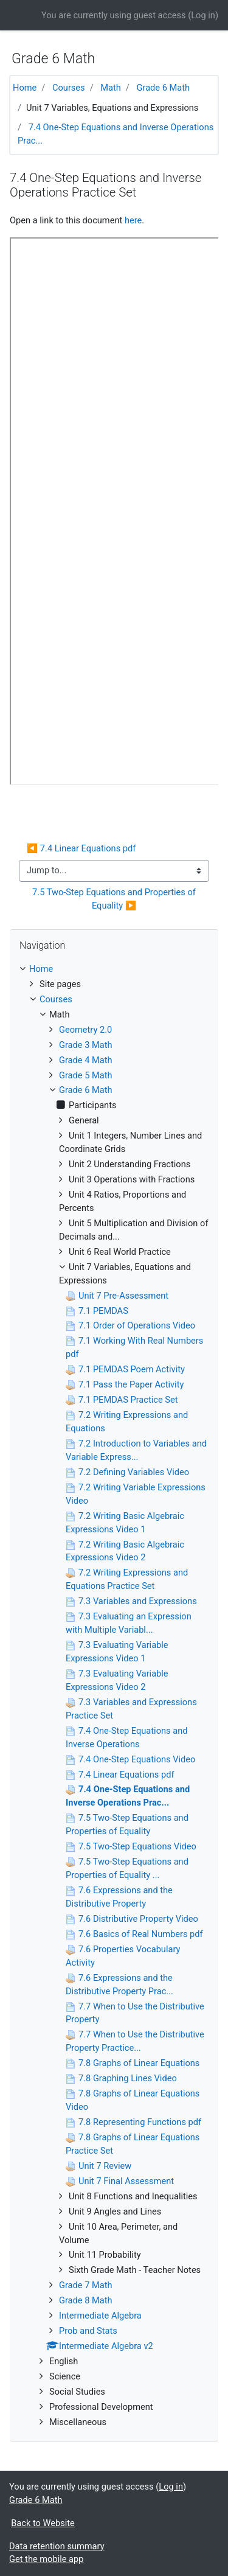 Image resolution: width=228 pixels, height=2576 pixels. Describe the element at coordinates (85, 1044) in the screenshot. I see `Grade 3 Math` at that location.